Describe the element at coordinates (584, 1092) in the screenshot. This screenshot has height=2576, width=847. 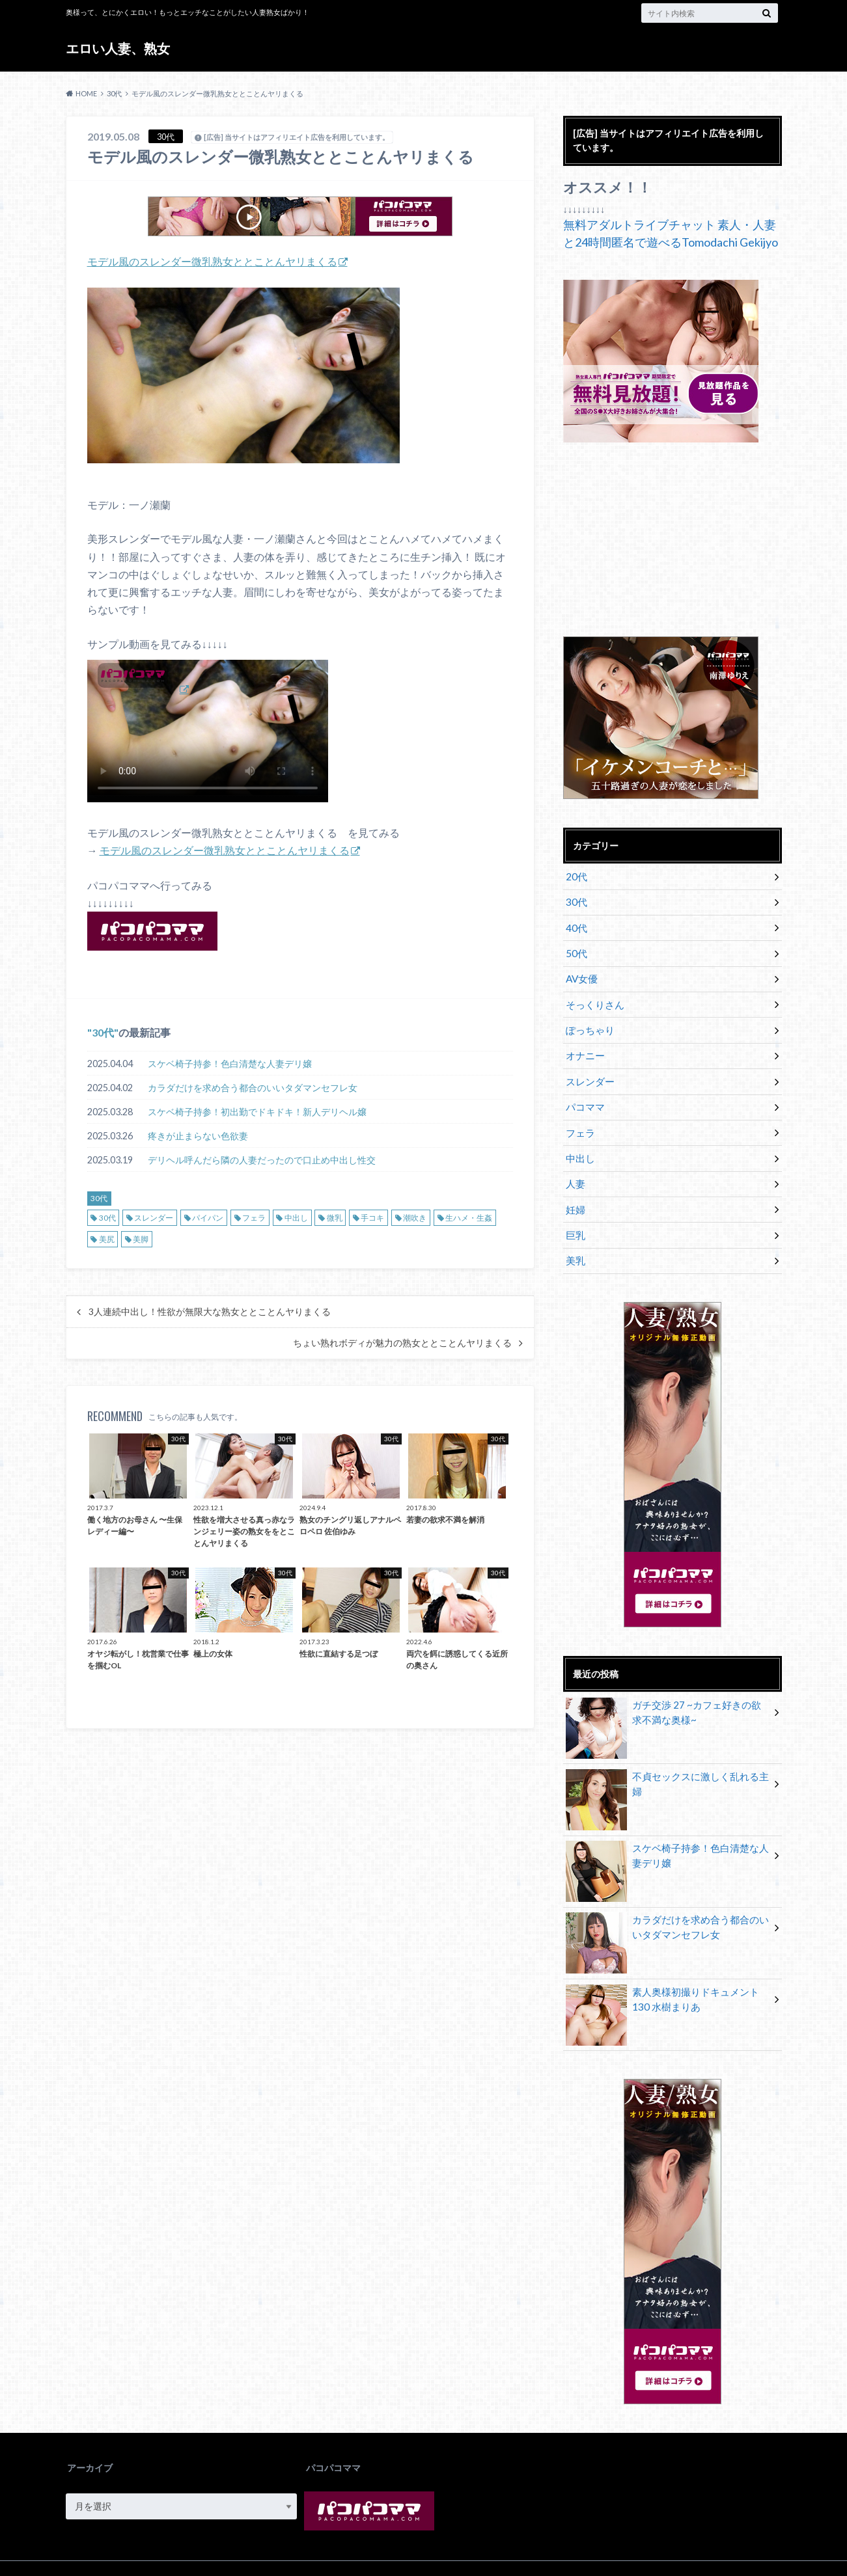
I see `パコママ` at that location.